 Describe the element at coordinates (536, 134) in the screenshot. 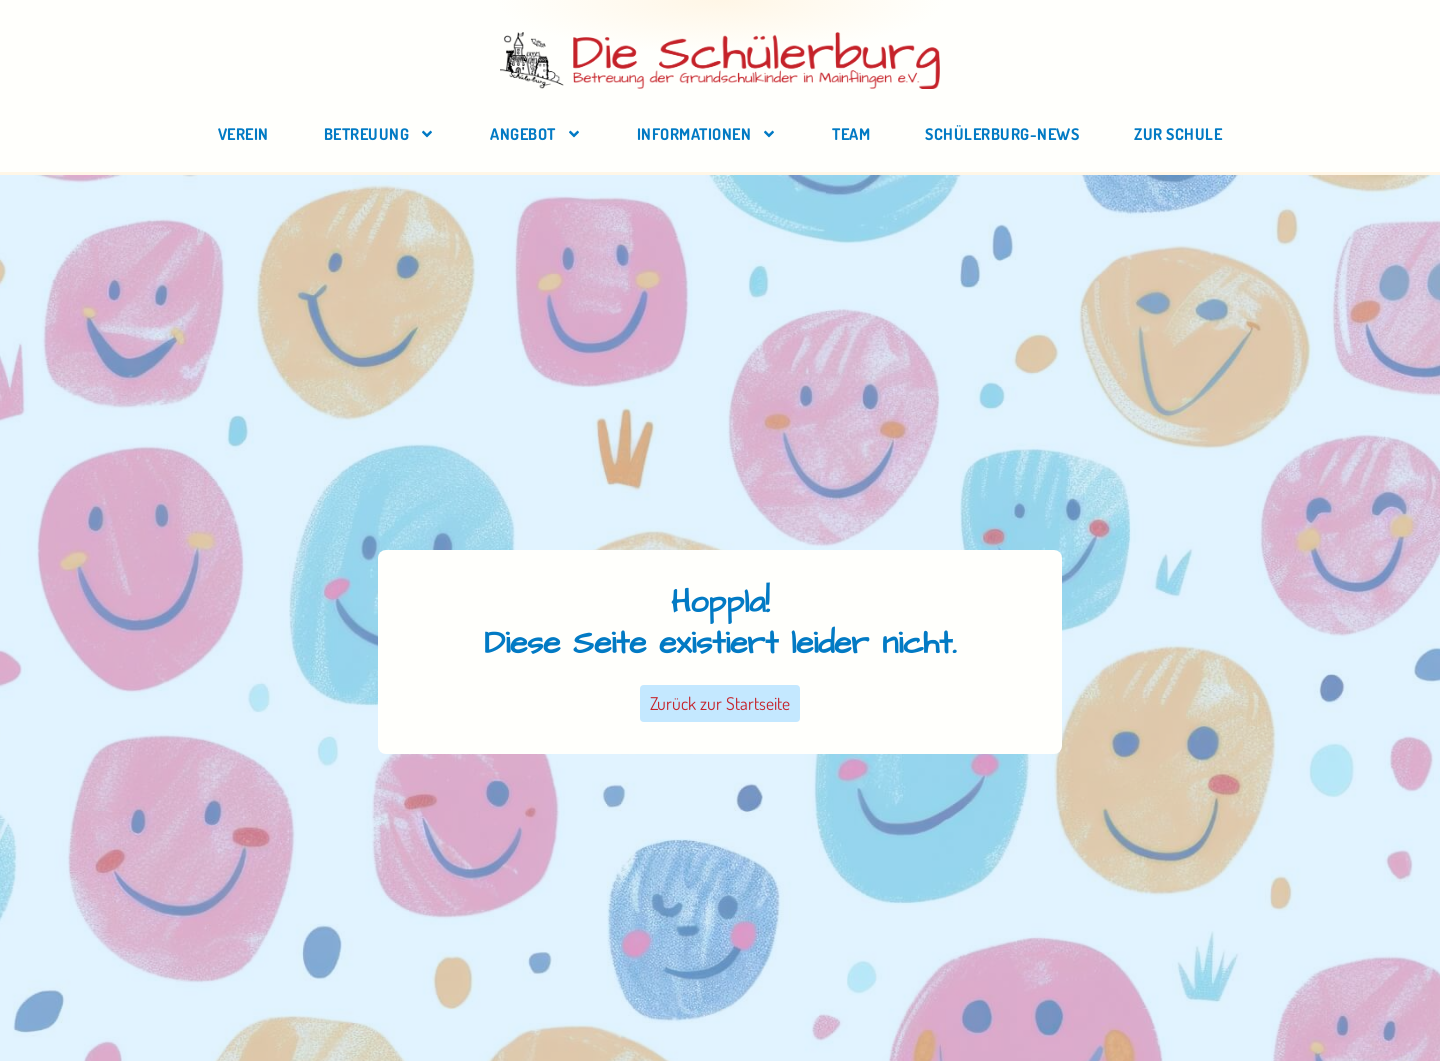

I see `Angebot` at that location.